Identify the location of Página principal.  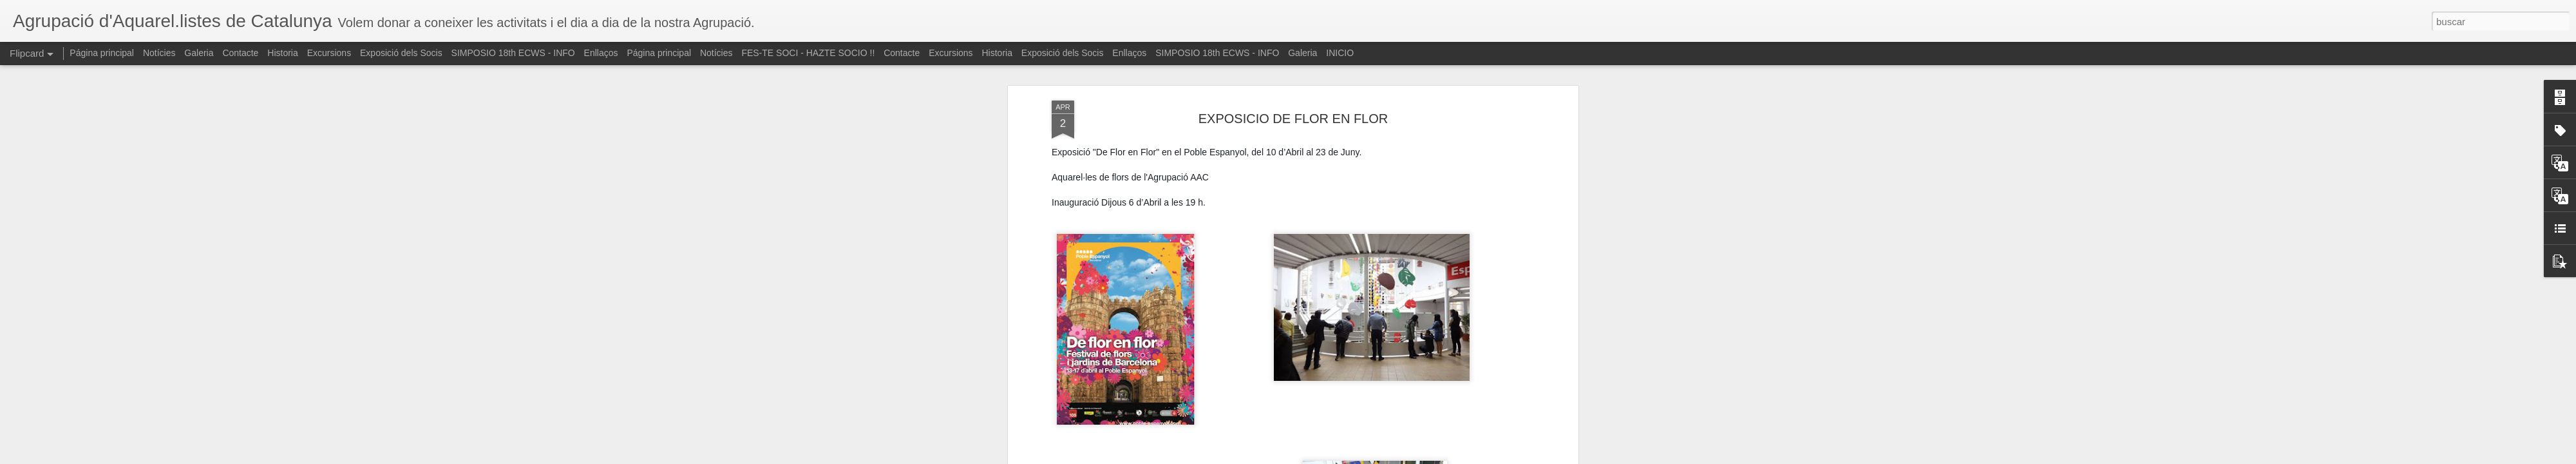
(102, 53).